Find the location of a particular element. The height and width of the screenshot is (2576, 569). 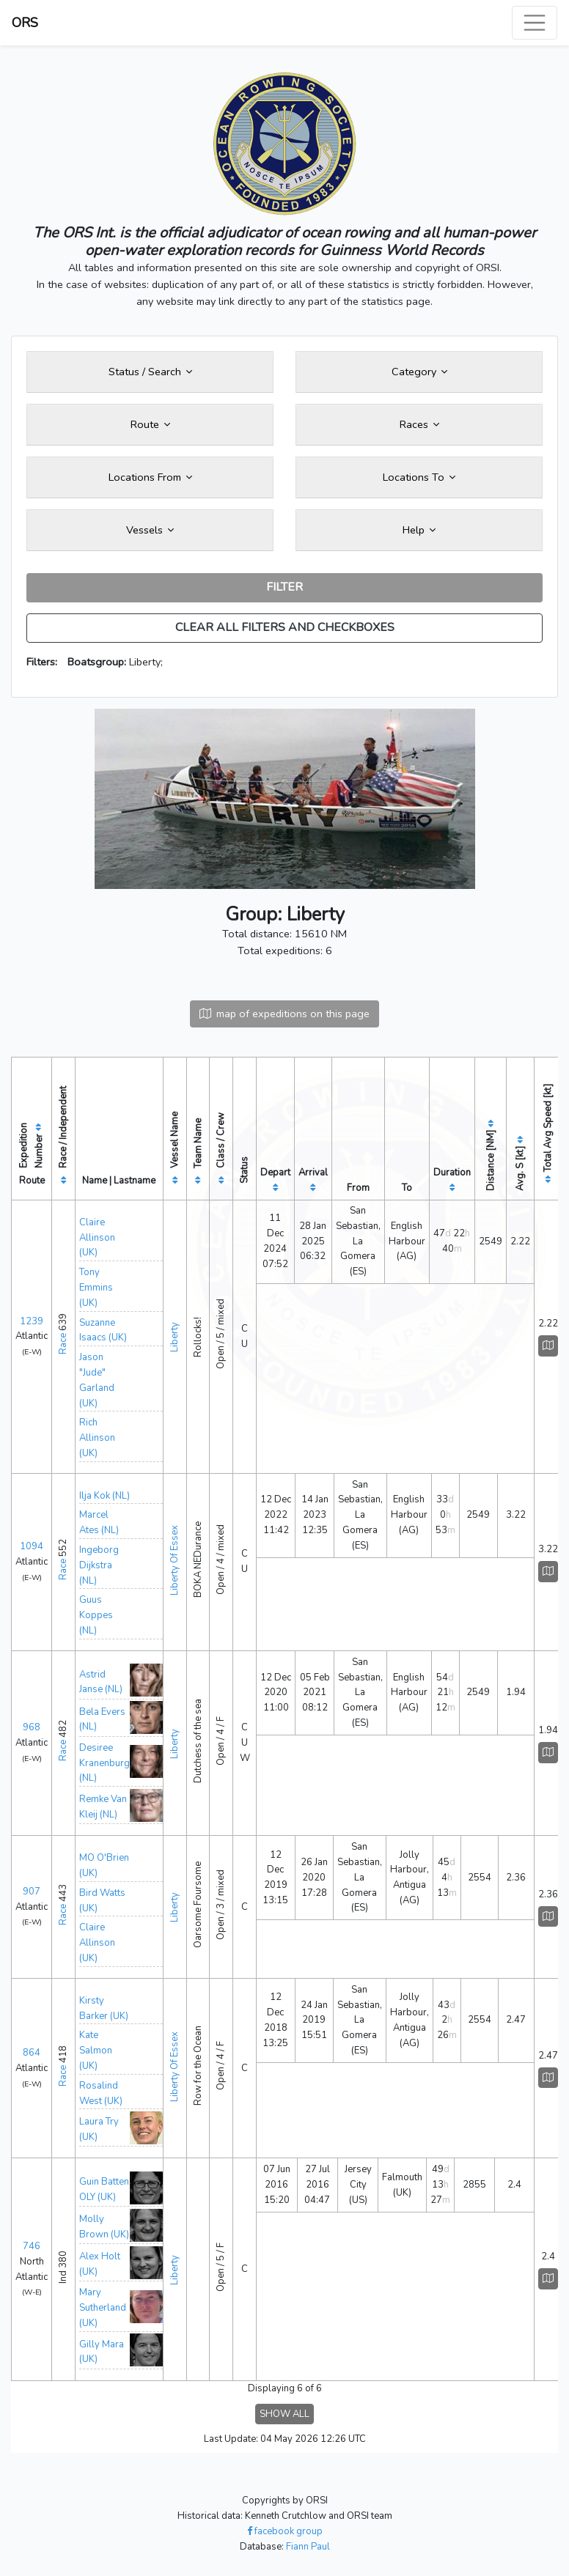

Locations To is located at coordinates (419, 477).